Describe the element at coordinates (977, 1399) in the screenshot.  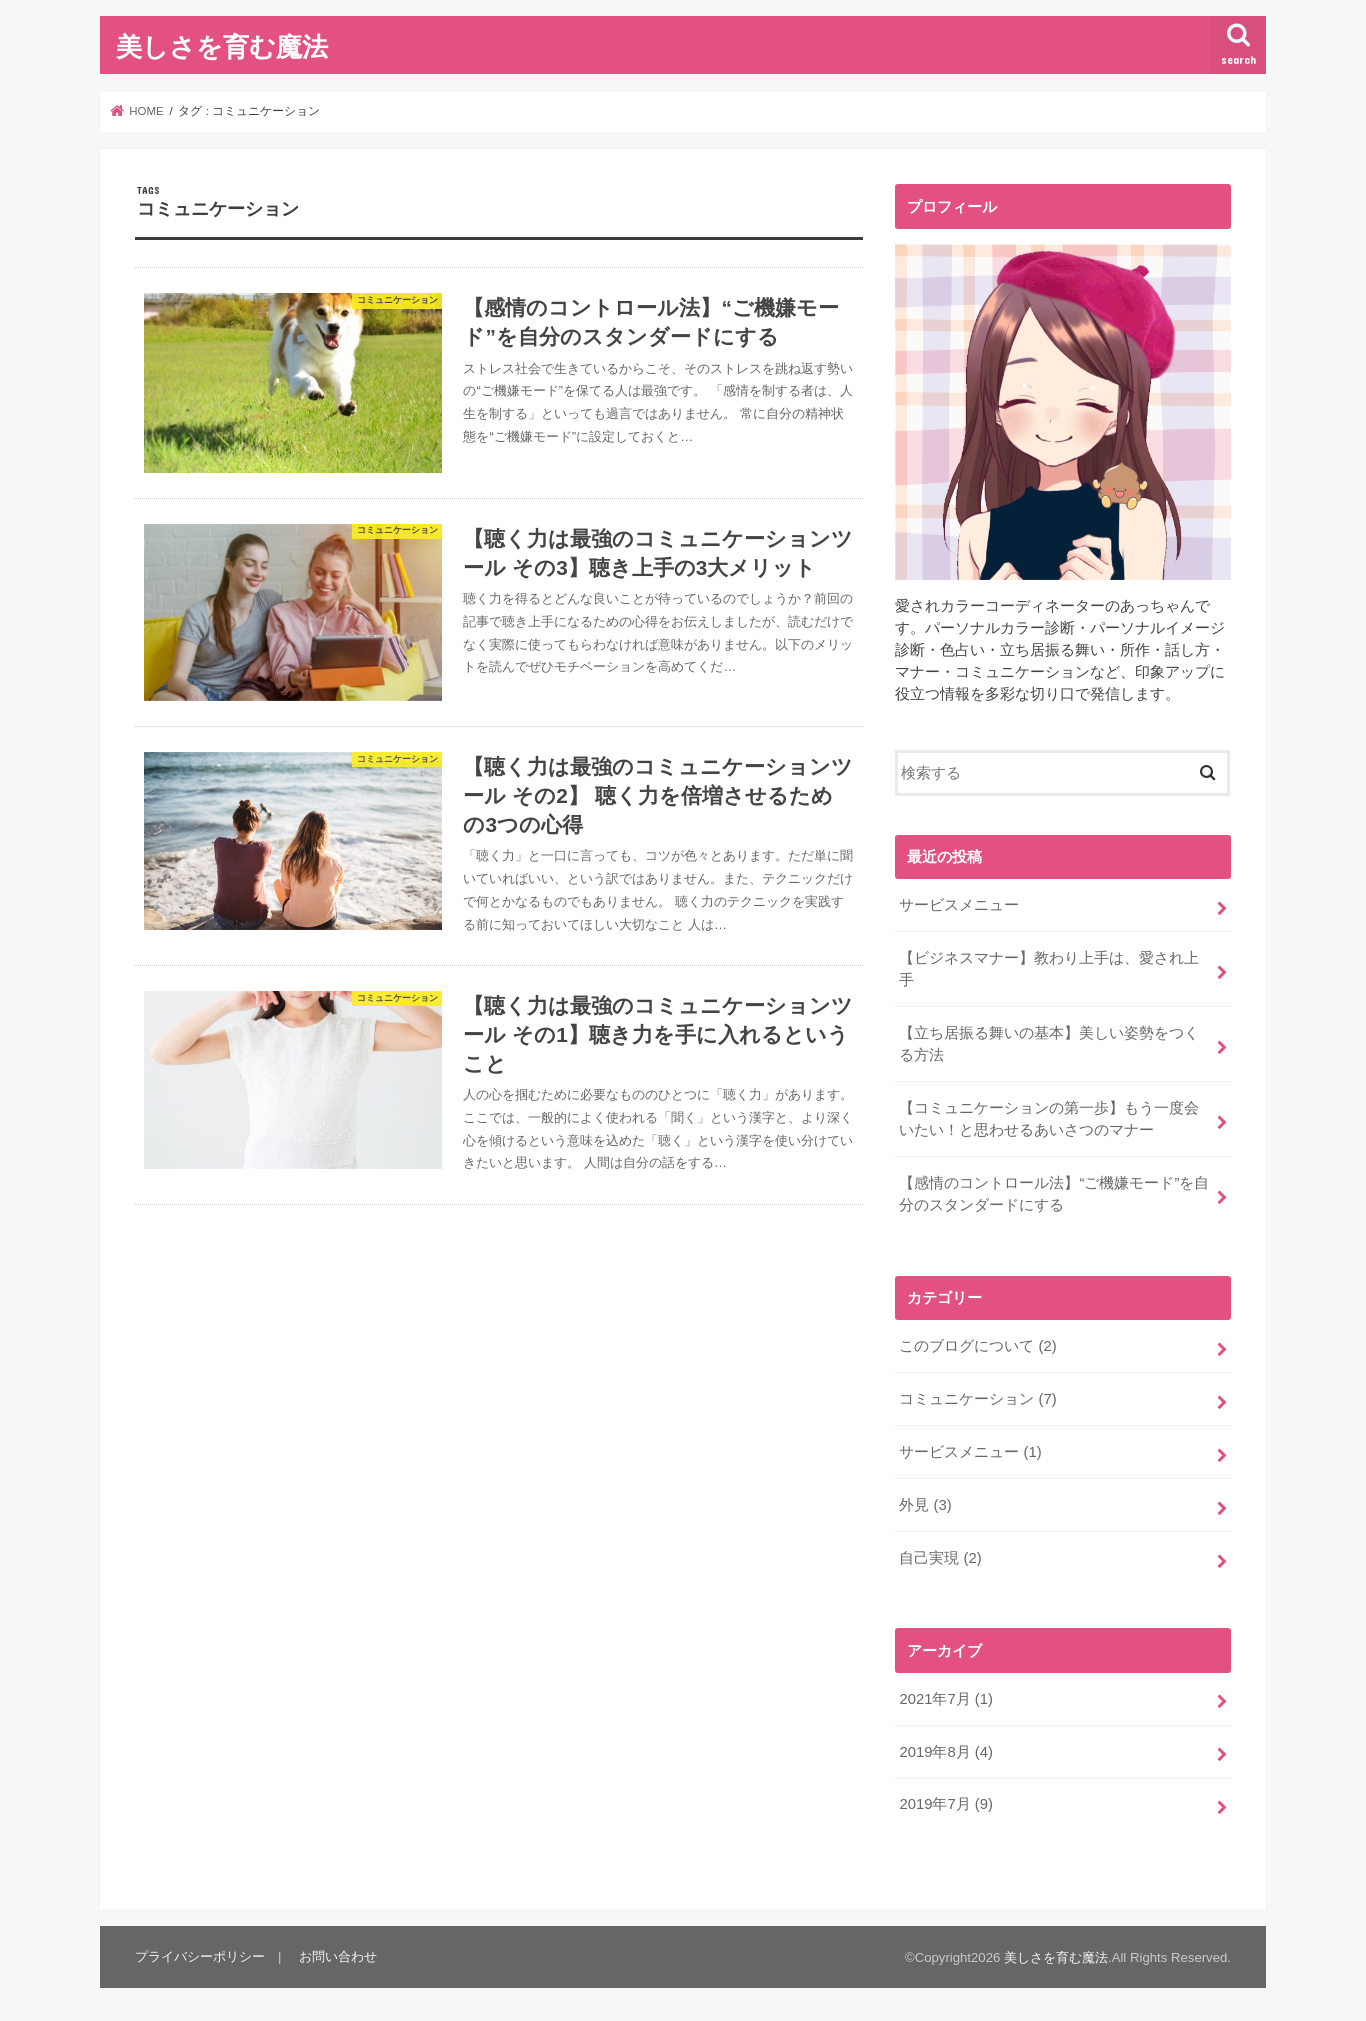
I see `コミュニケーション` at that location.